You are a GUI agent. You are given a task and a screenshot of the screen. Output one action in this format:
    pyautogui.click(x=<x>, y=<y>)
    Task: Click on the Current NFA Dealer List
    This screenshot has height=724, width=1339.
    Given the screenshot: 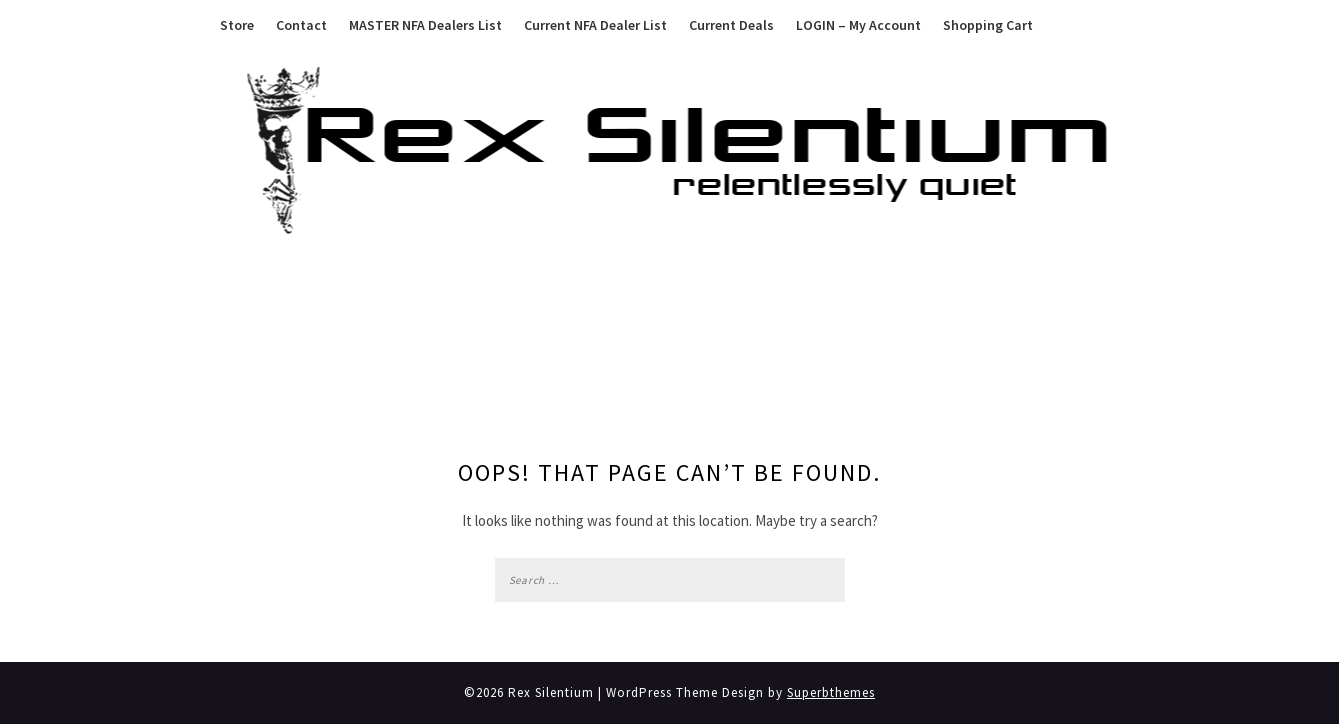 What is the action you would take?
    pyautogui.click(x=595, y=25)
    